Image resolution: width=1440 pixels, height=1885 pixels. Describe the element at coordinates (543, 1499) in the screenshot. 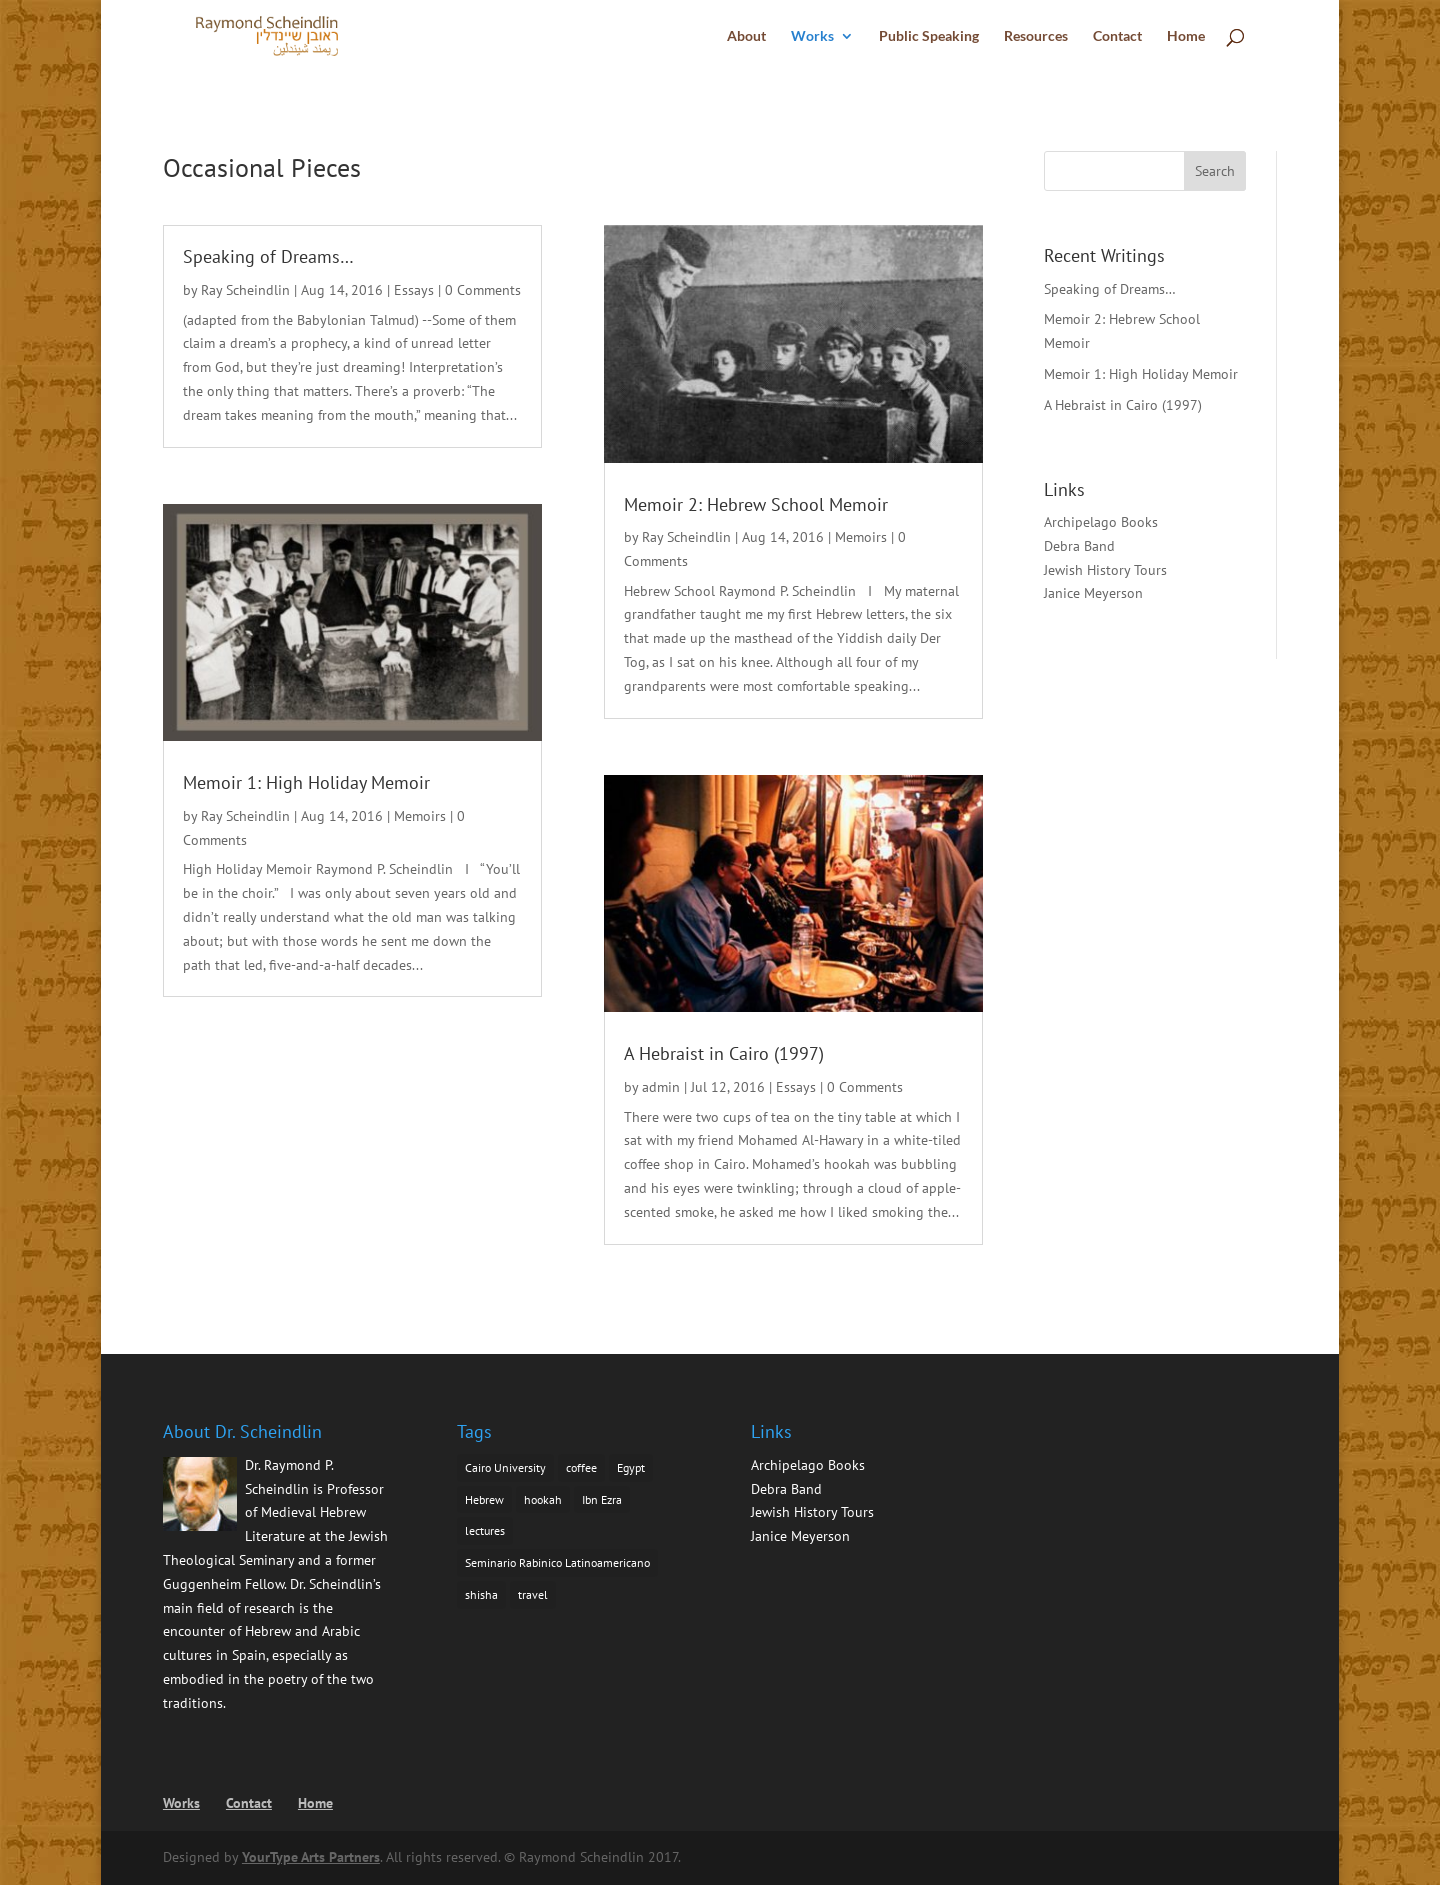

I see `hookah [hookah (1 item)]` at that location.